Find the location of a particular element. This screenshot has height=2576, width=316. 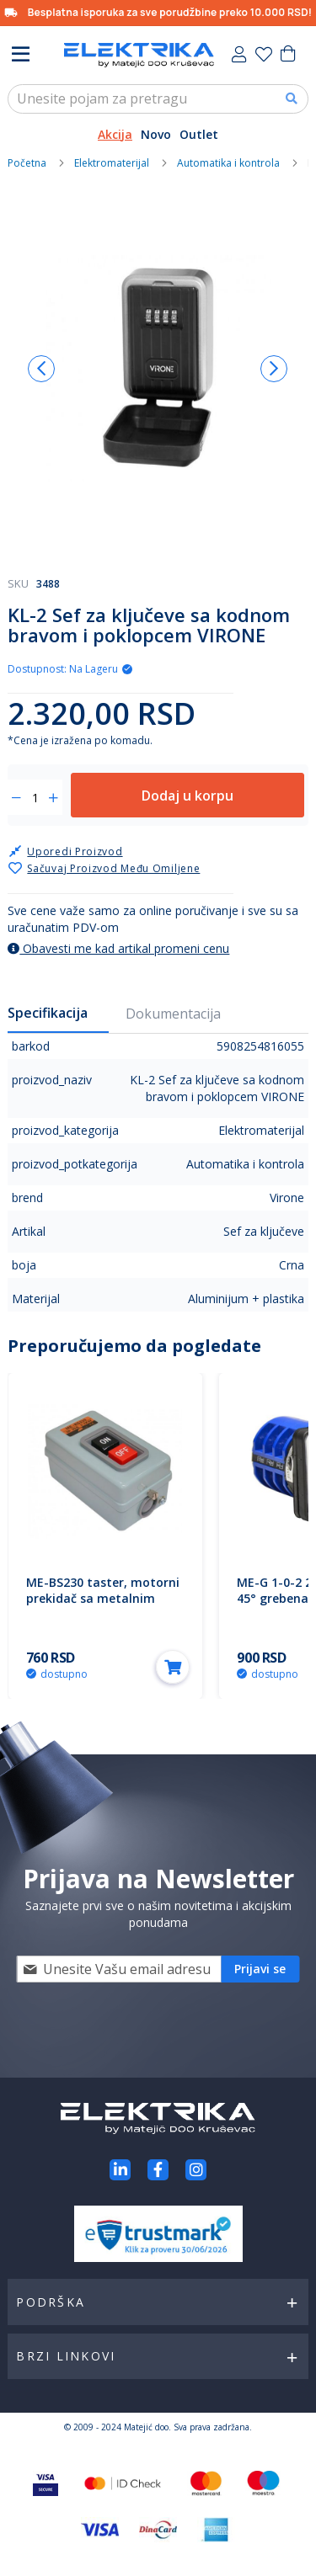

[button] is located at coordinates (41, 368).